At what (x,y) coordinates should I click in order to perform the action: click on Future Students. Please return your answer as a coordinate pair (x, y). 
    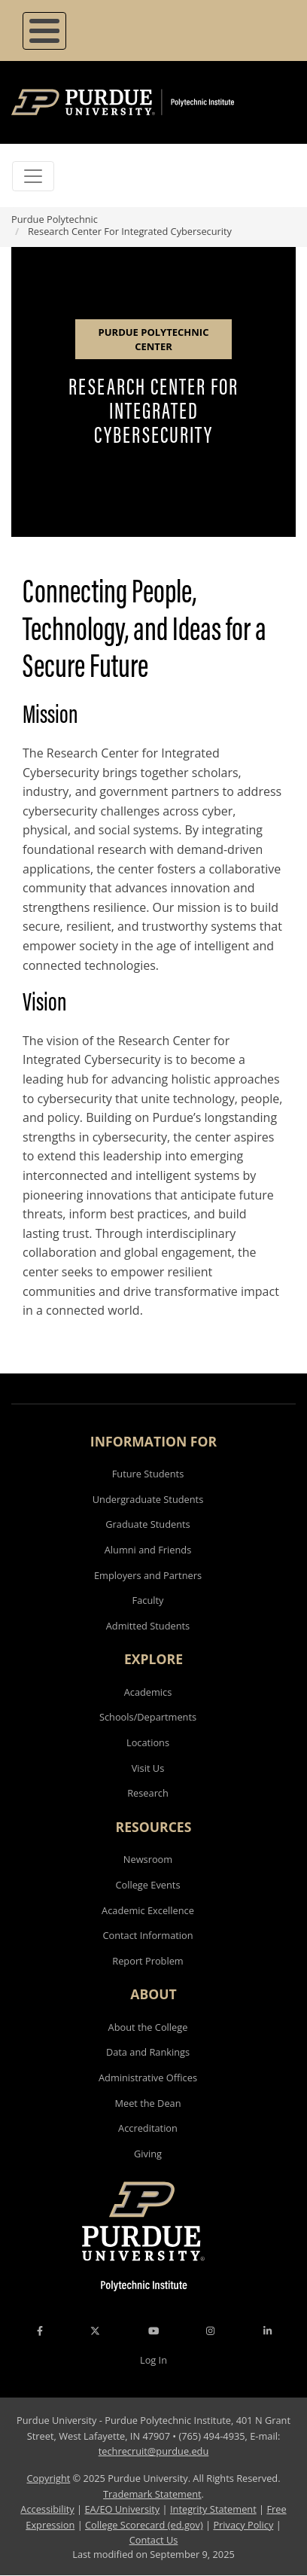
    Looking at the image, I should click on (148, 1473).